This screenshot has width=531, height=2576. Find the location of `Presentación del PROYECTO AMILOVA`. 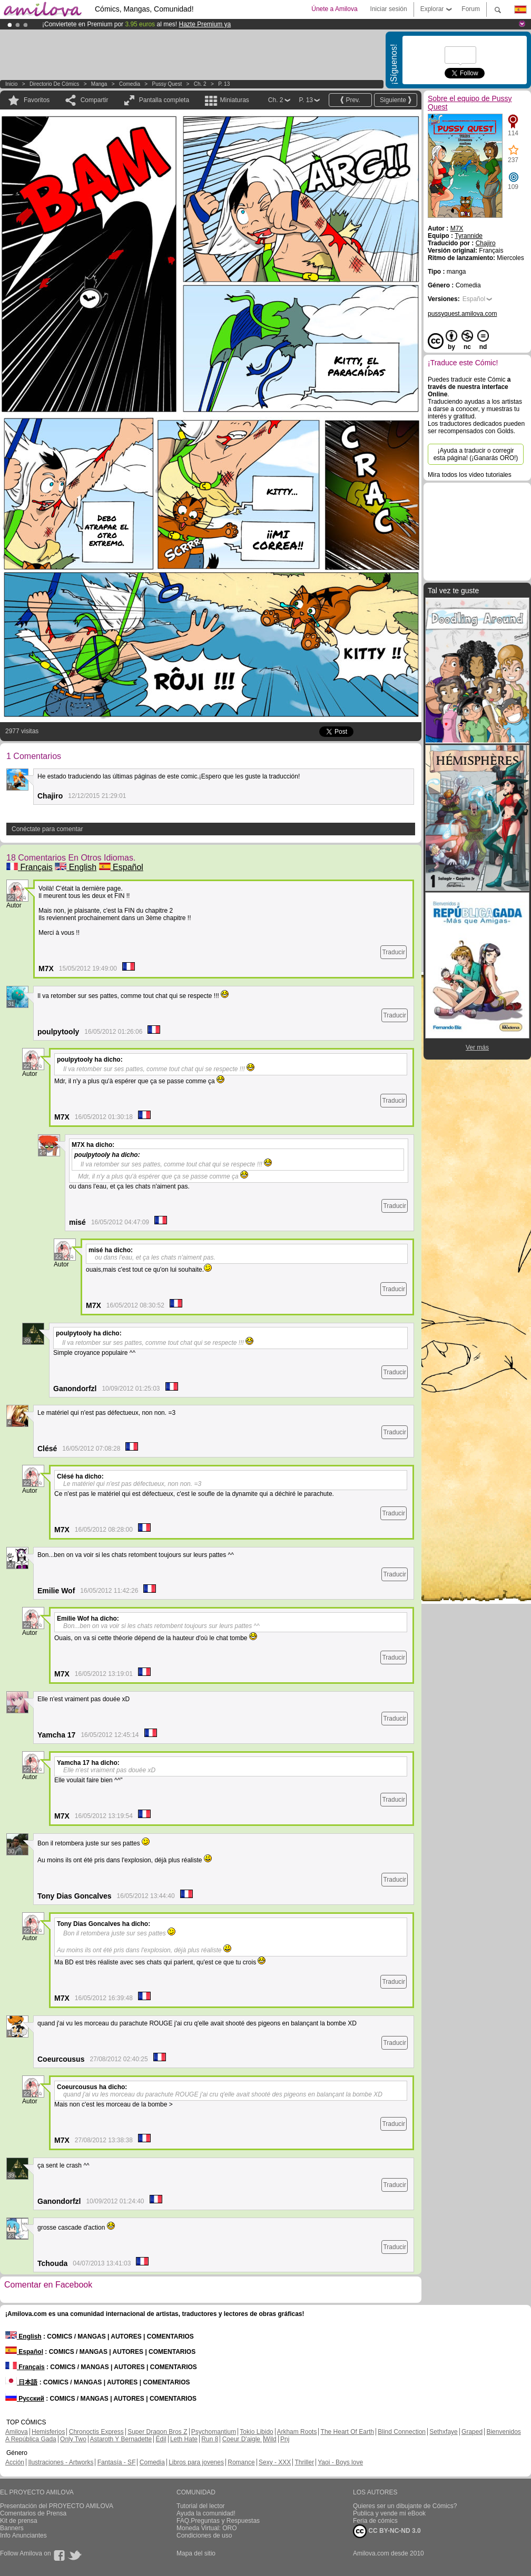

Presentación del PROYECTO AMILOVA is located at coordinates (56, 2506).